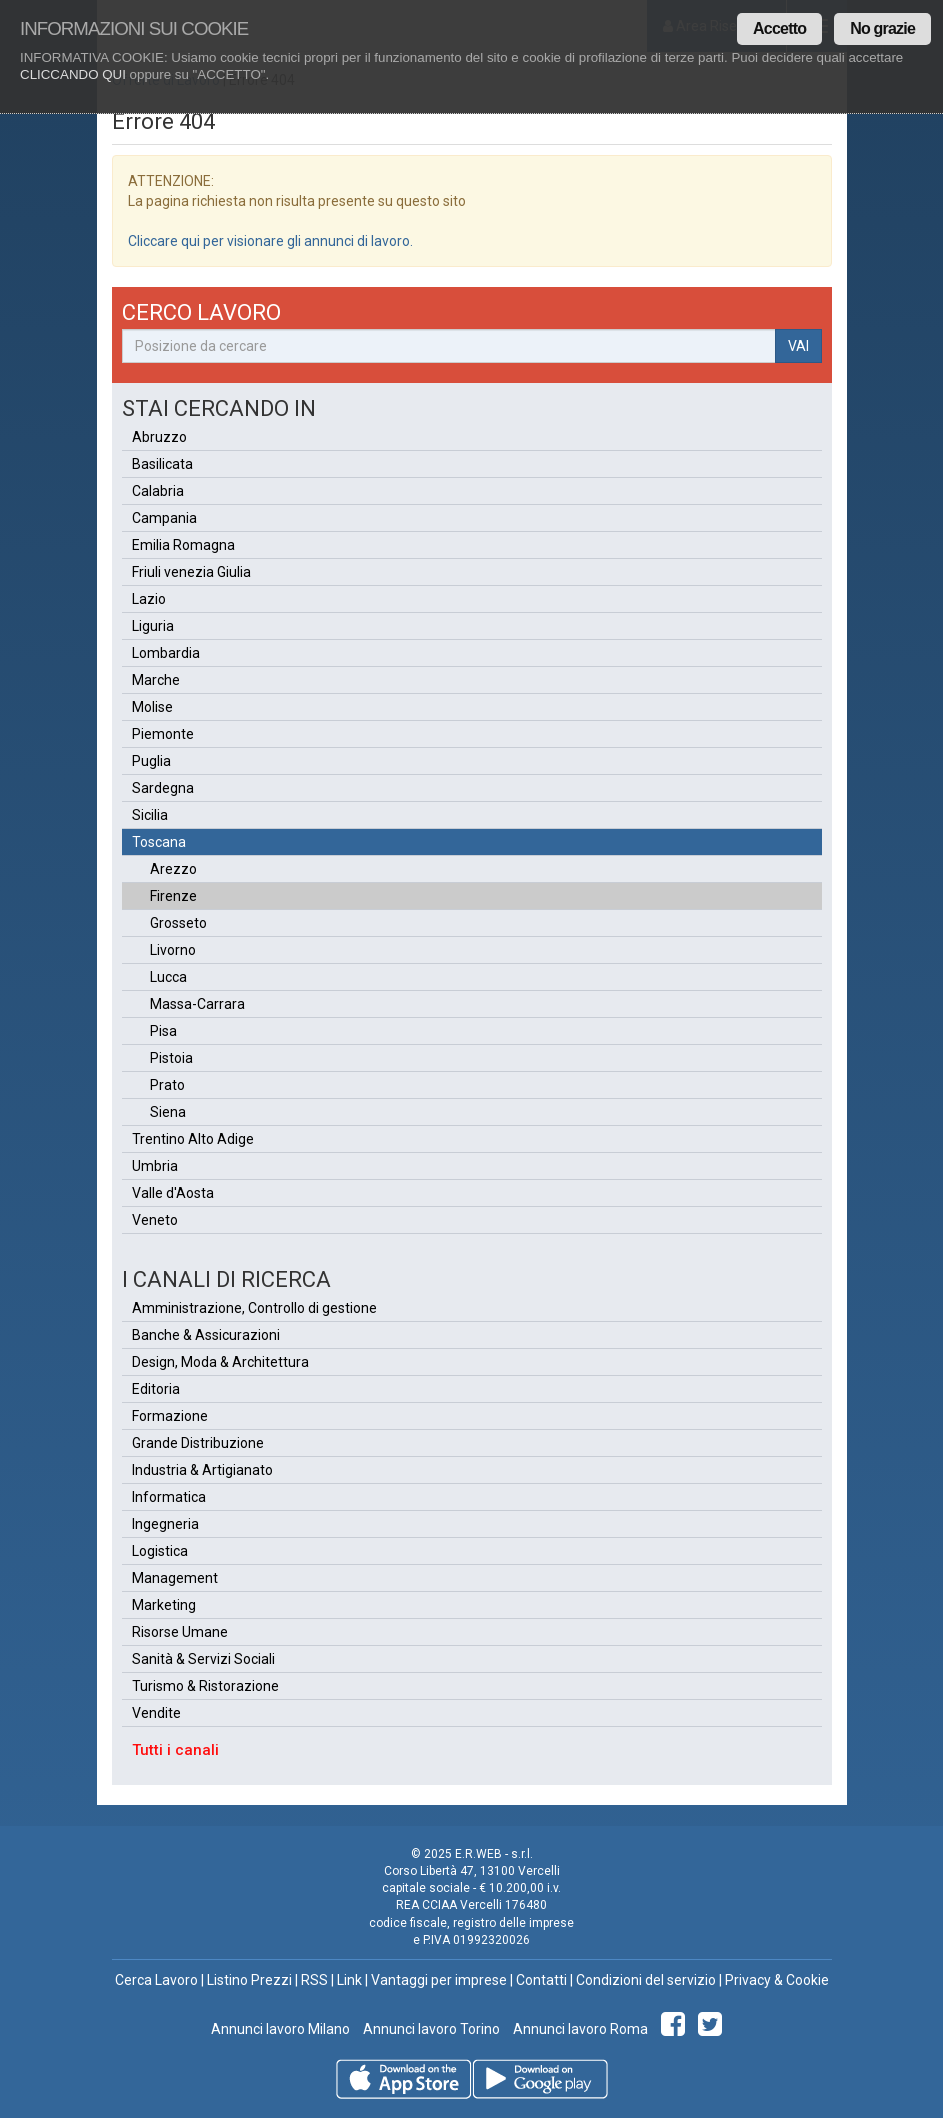 The width and height of the screenshot is (943, 2118). Describe the element at coordinates (173, 869) in the screenshot. I see `Arezzo` at that location.